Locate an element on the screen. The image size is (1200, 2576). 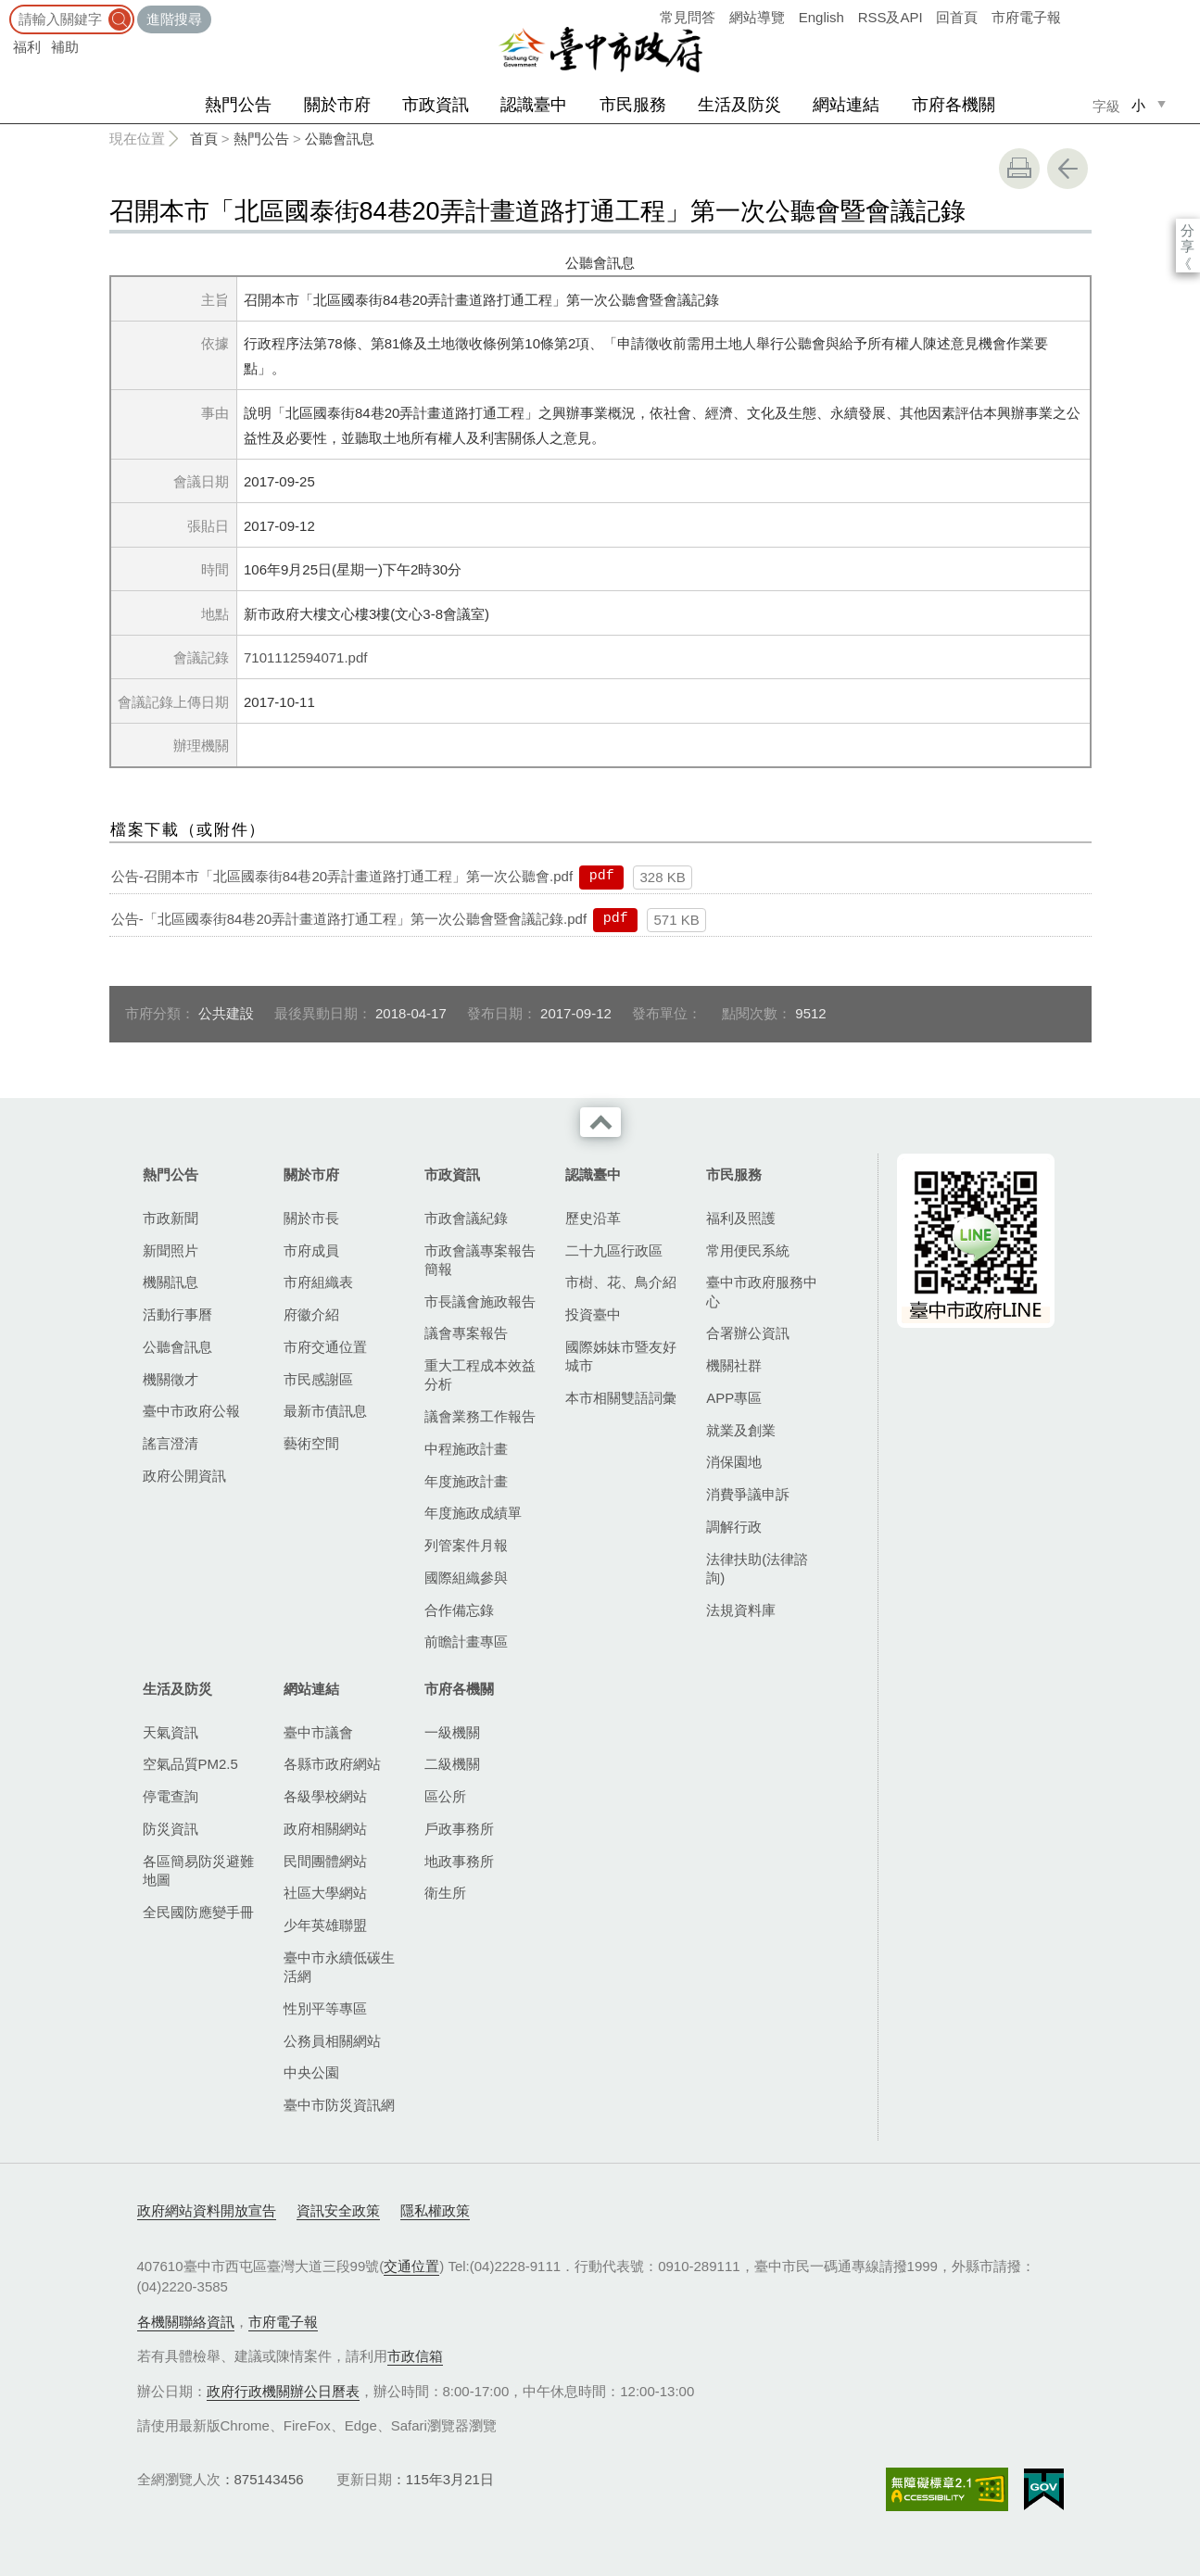
市樹、花、鳥介紹 is located at coordinates (620, 1282).